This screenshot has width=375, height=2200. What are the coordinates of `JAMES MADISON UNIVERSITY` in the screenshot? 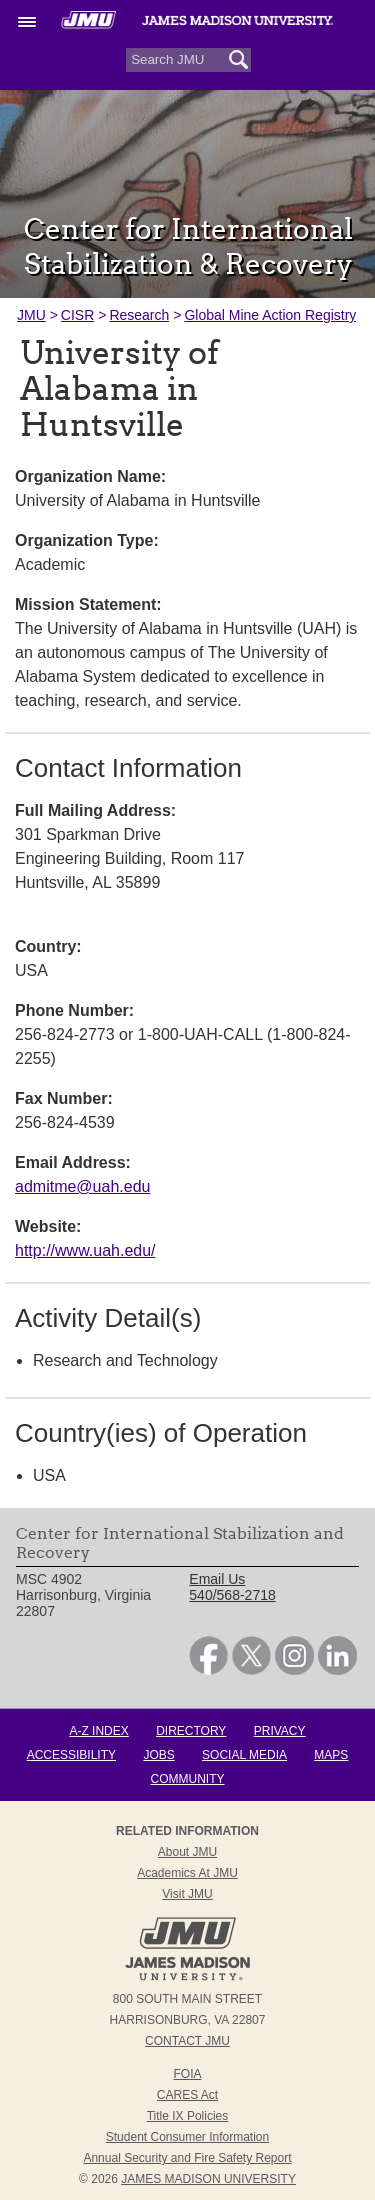 It's located at (208, 2179).